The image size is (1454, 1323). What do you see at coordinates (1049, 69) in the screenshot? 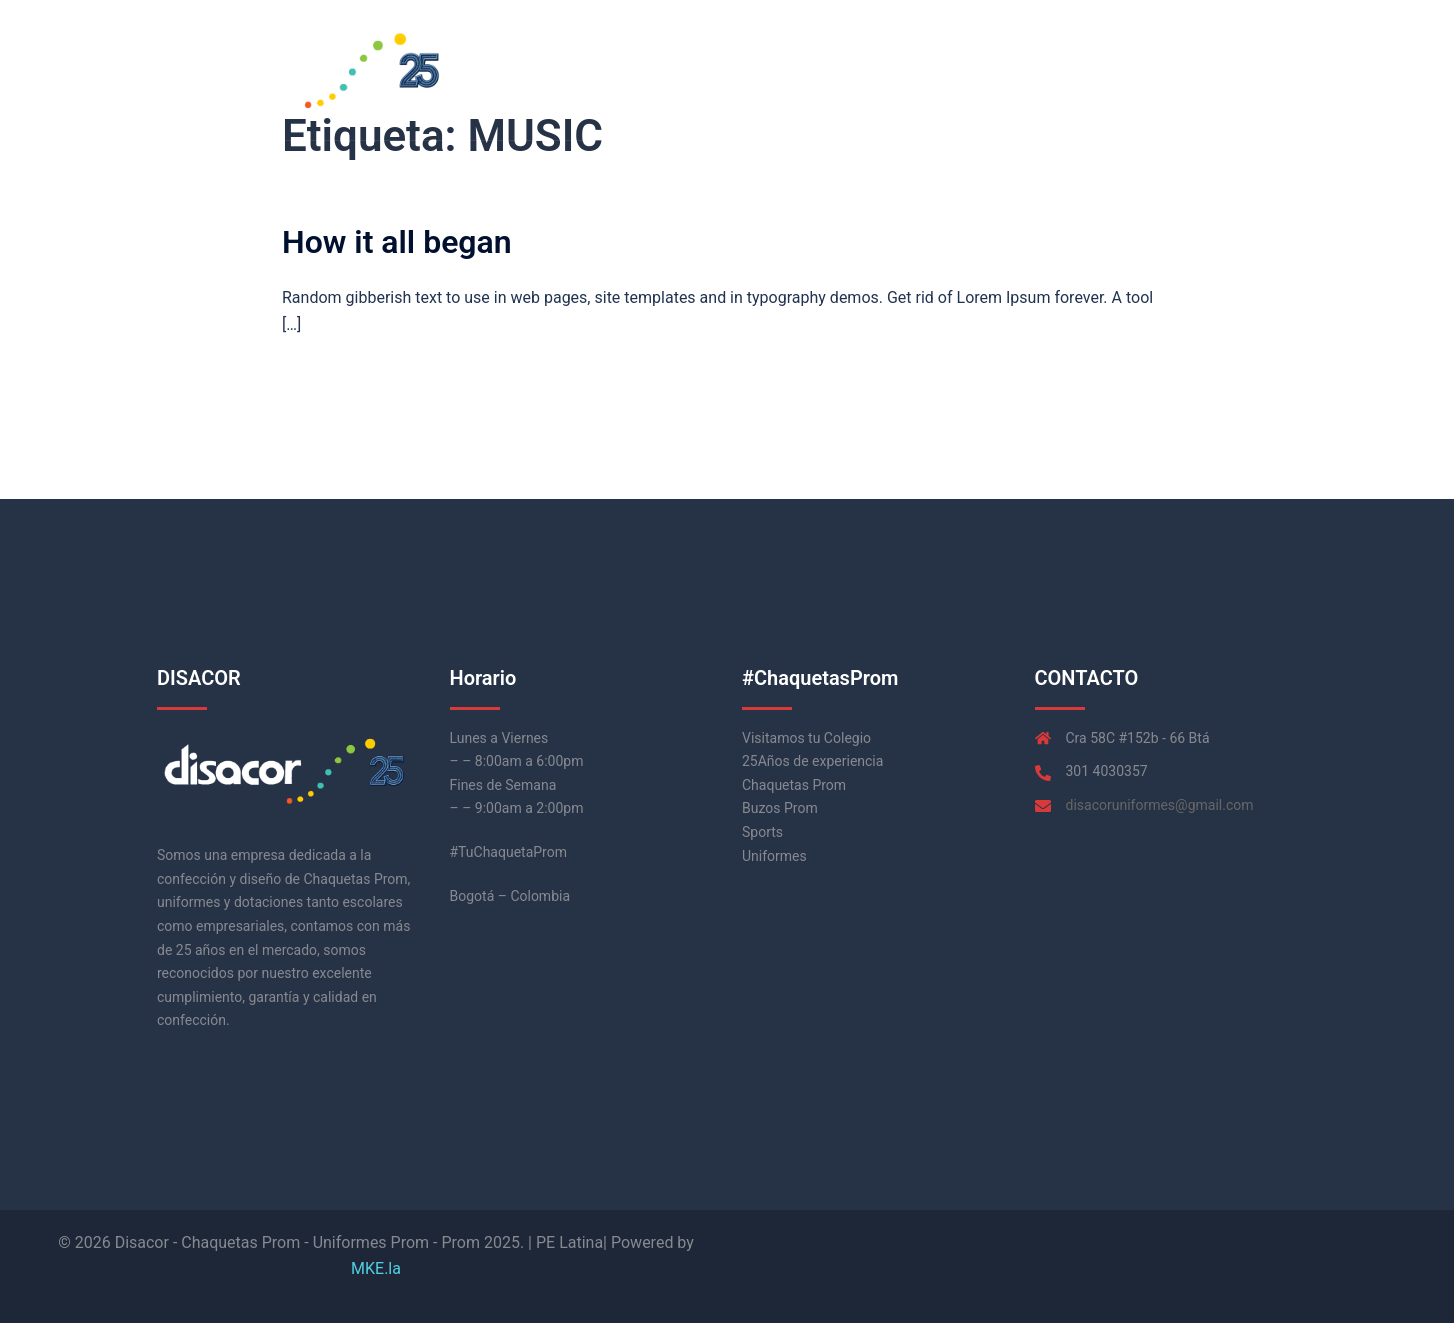
I see `Inicio` at bounding box center [1049, 69].